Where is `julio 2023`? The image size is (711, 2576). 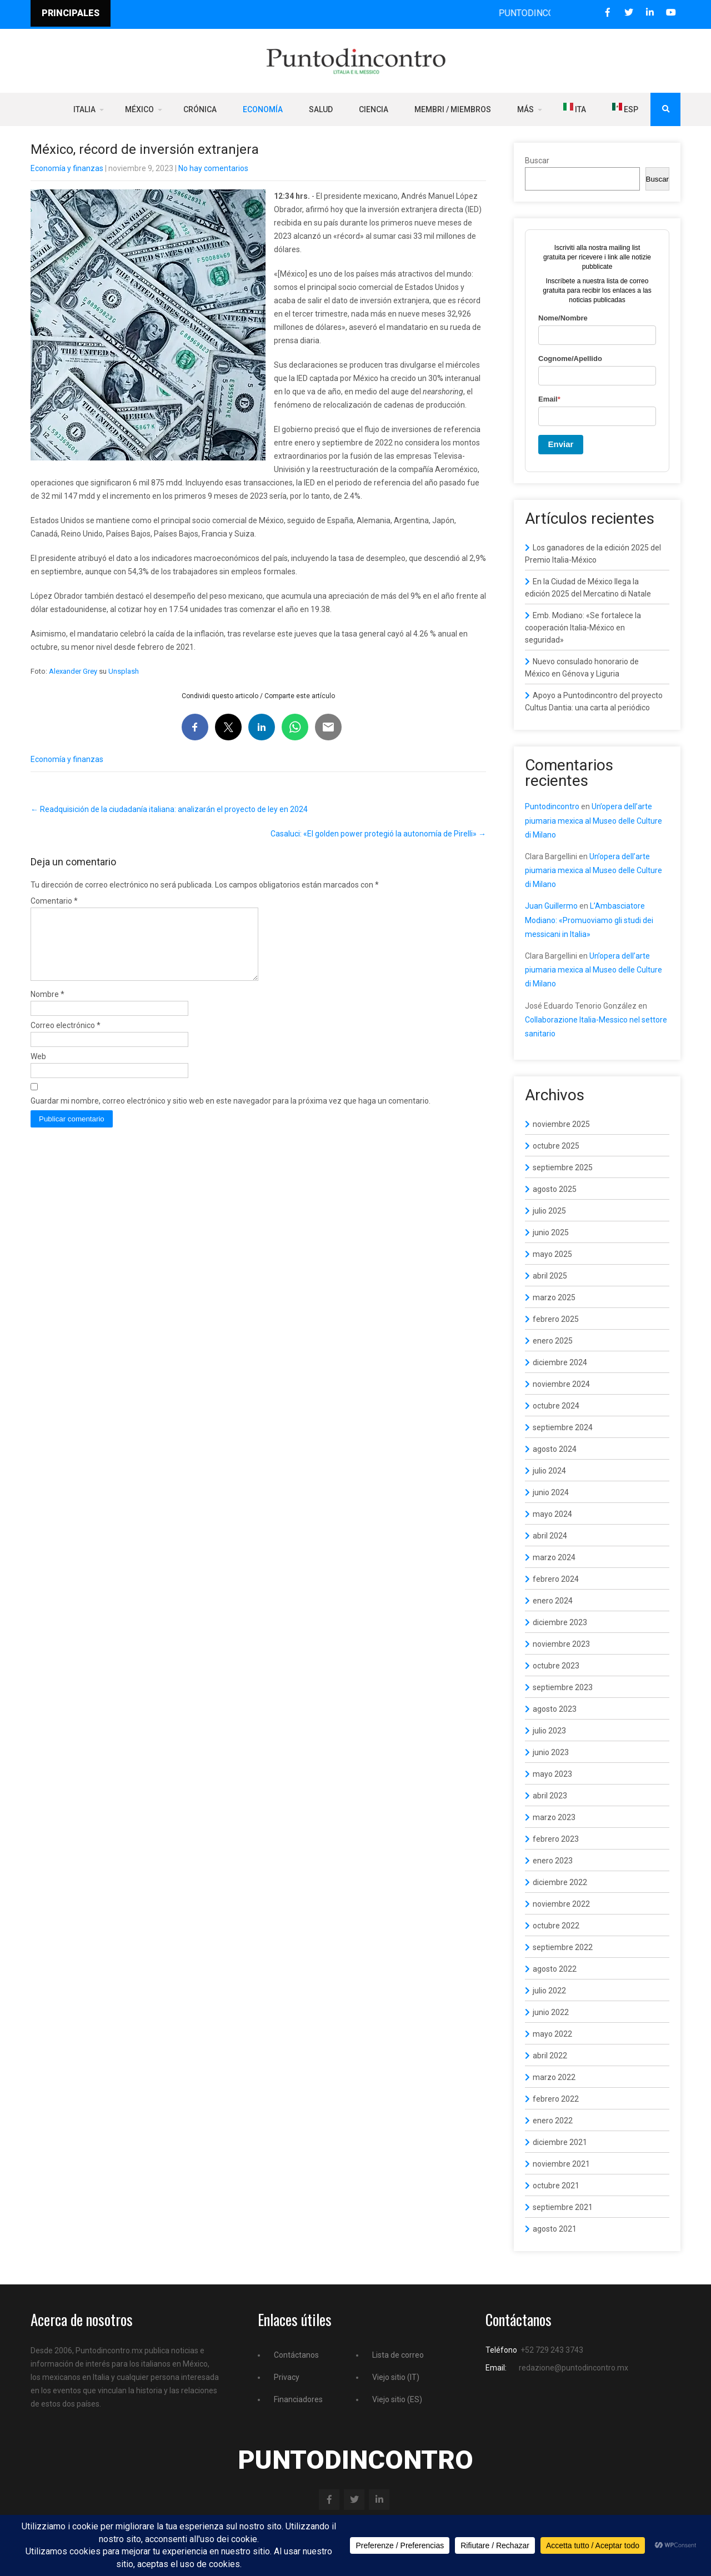 julio 2023 is located at coordinates (549, 1730).